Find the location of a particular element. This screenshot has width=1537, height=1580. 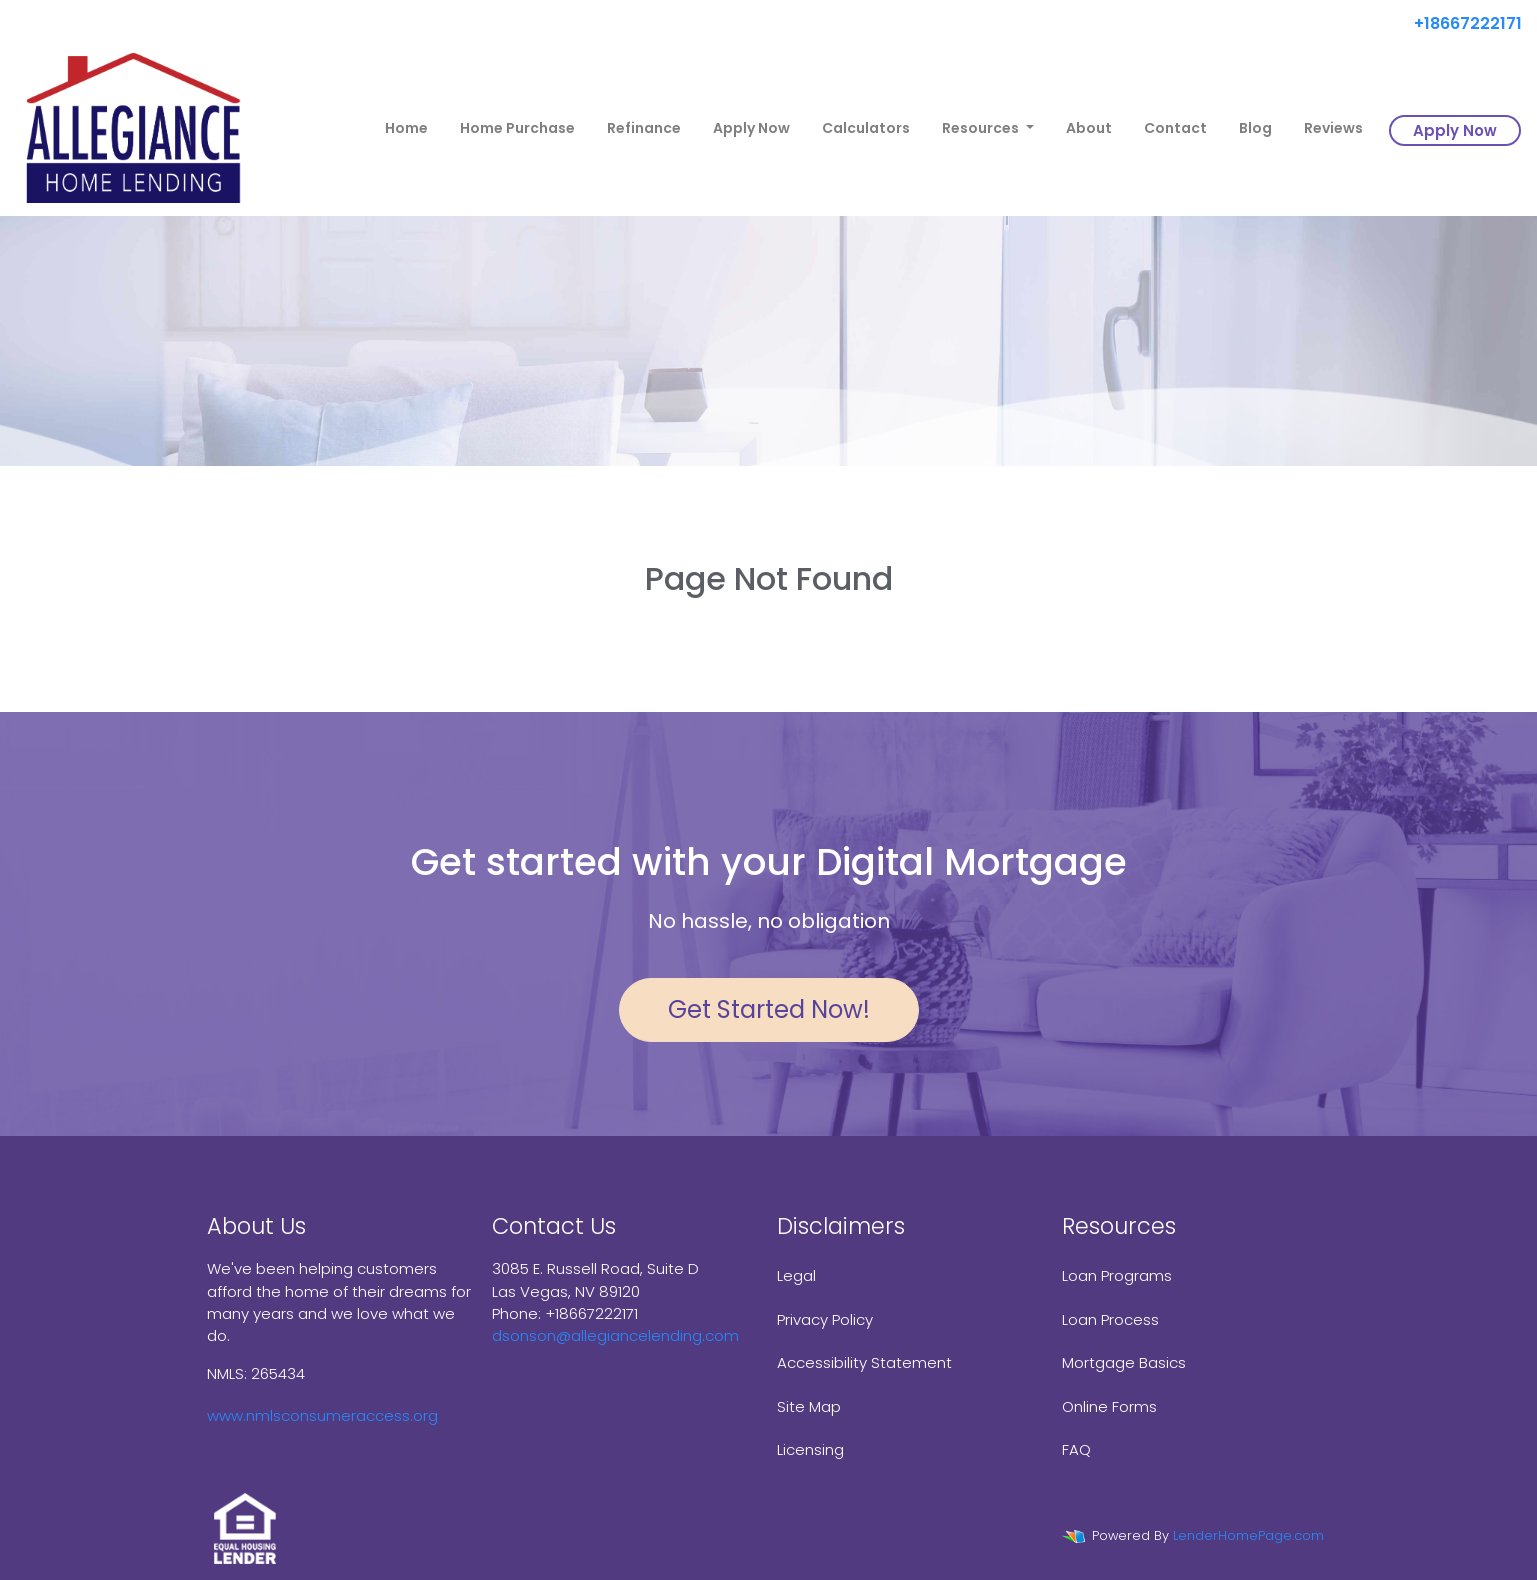

Blog is located at coordinates (1255, 128).